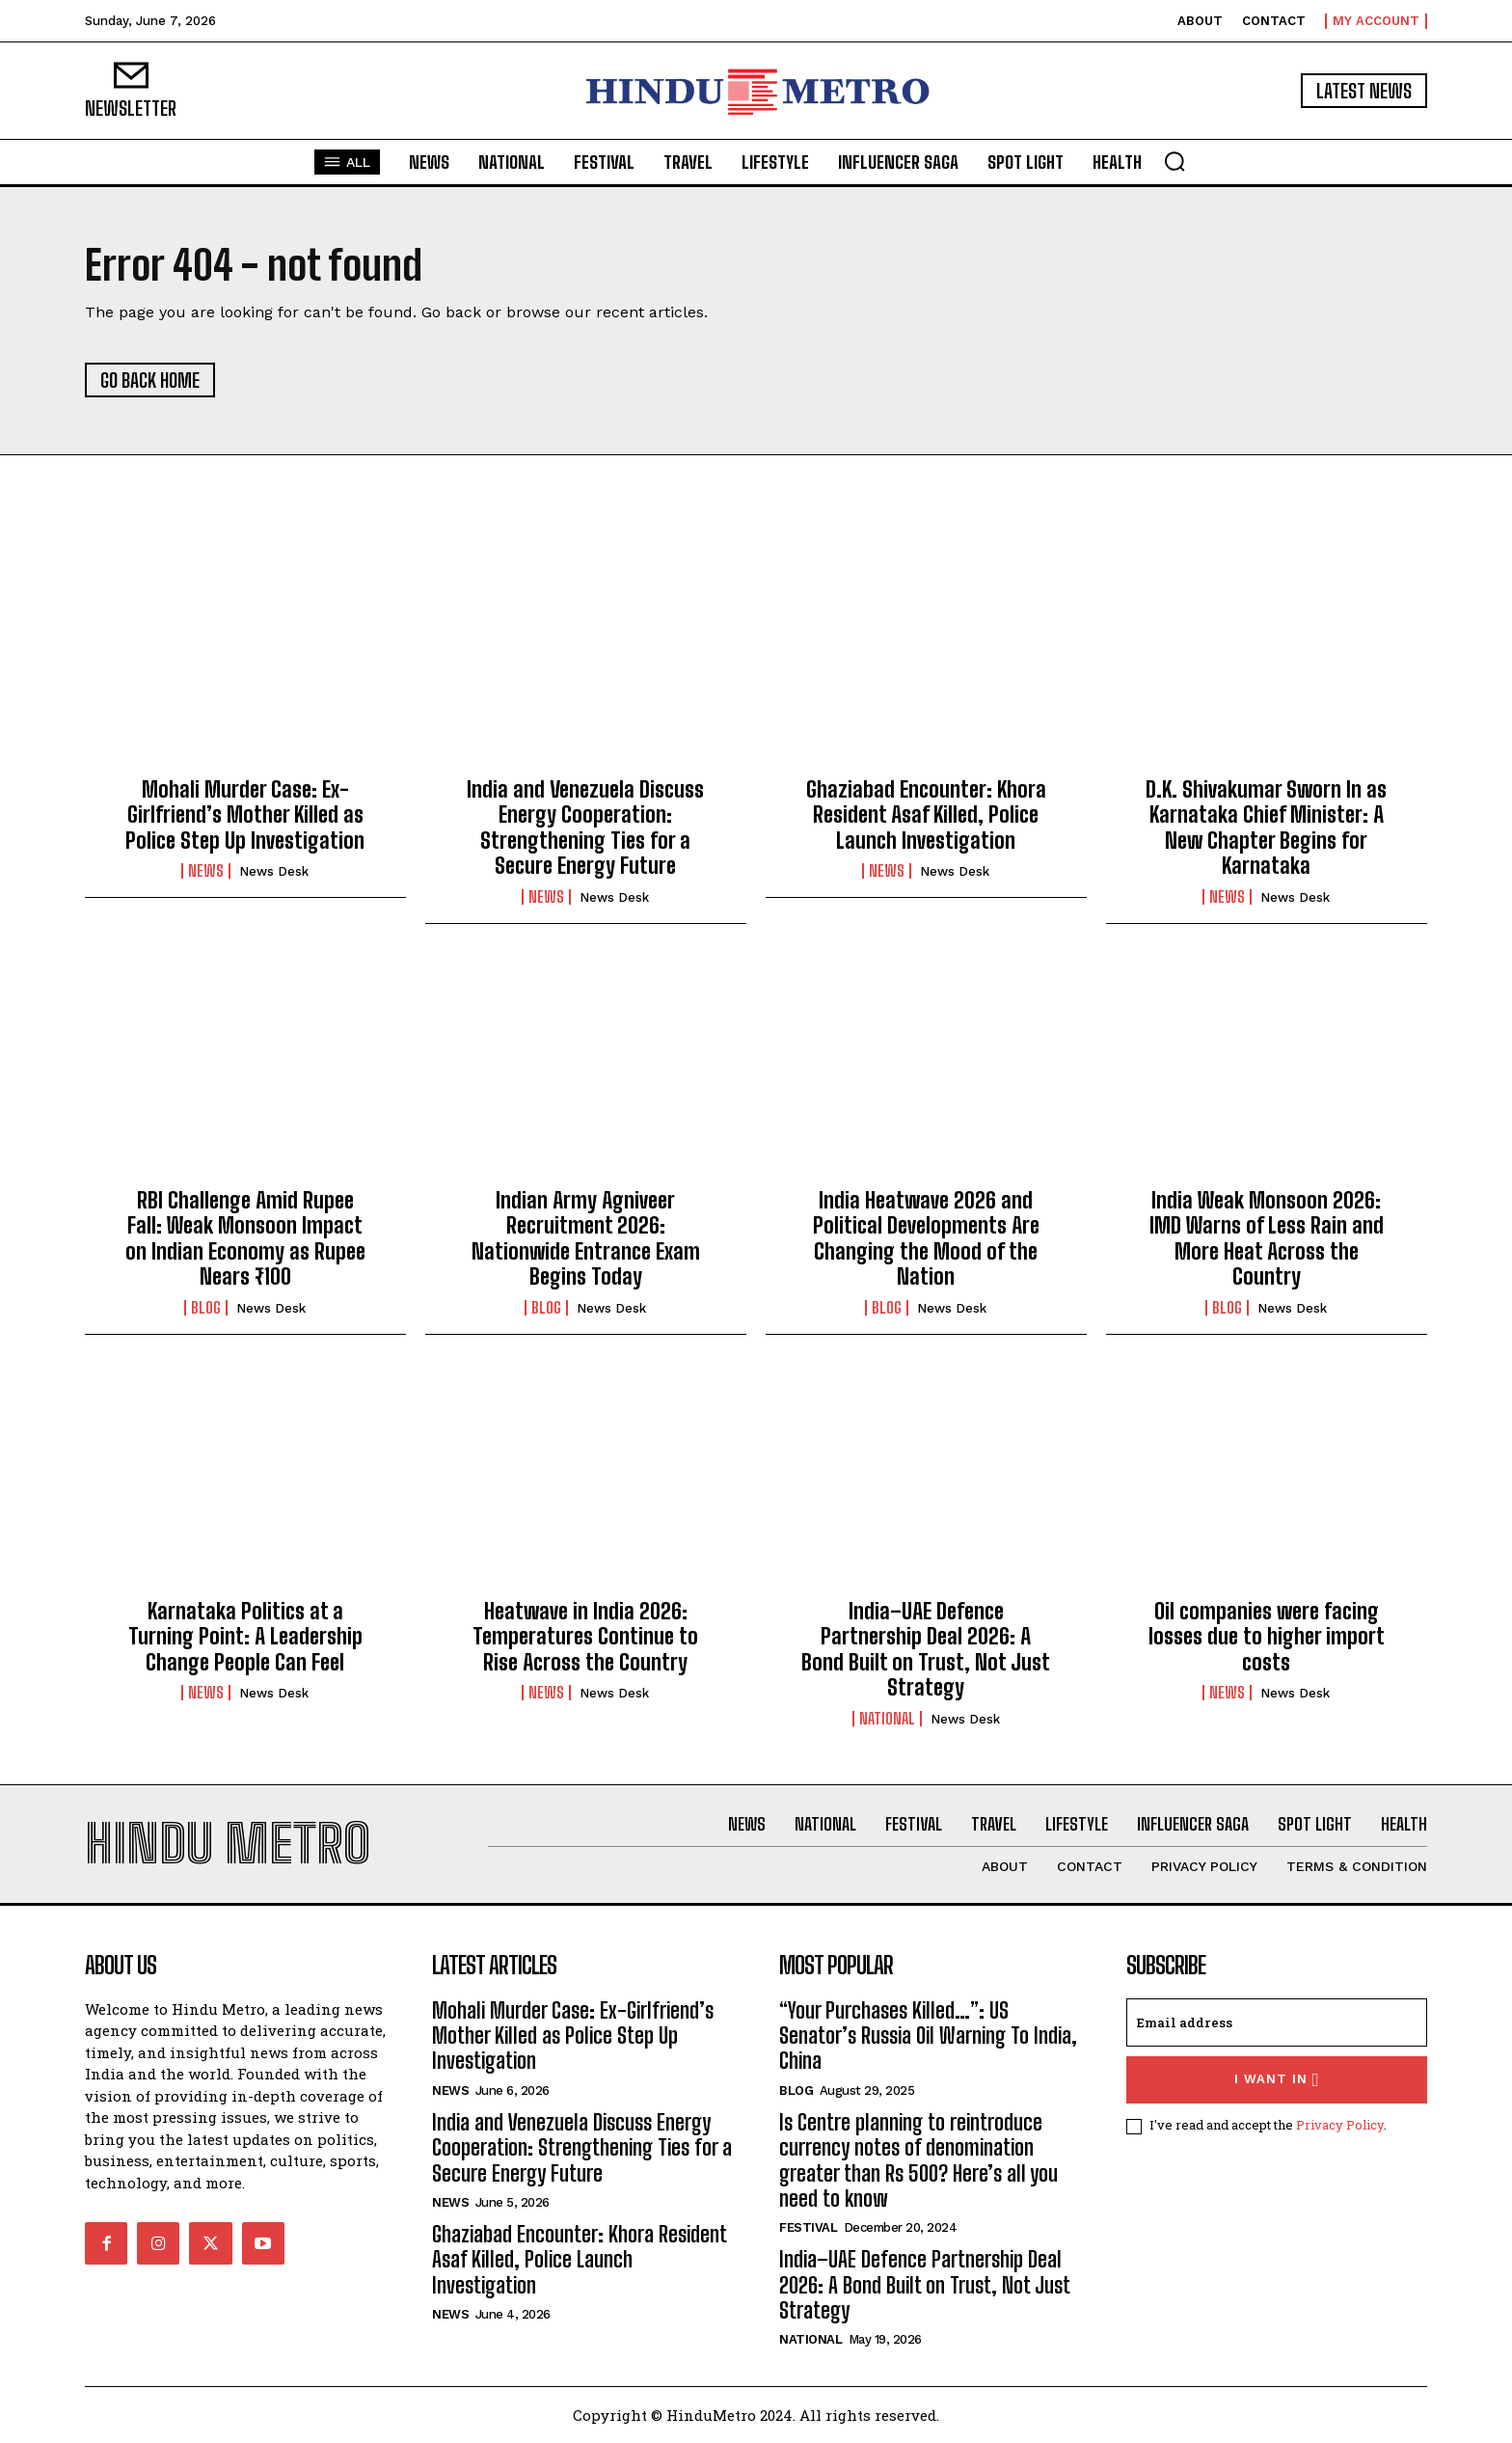 The width and height of the screenshot is (1512, 2443). What do you see at coordinates (1266, 1636) in the screenshot?
I see `Oil companies were facing losses due to higher import costs` at bounding box center [1266, 1636].